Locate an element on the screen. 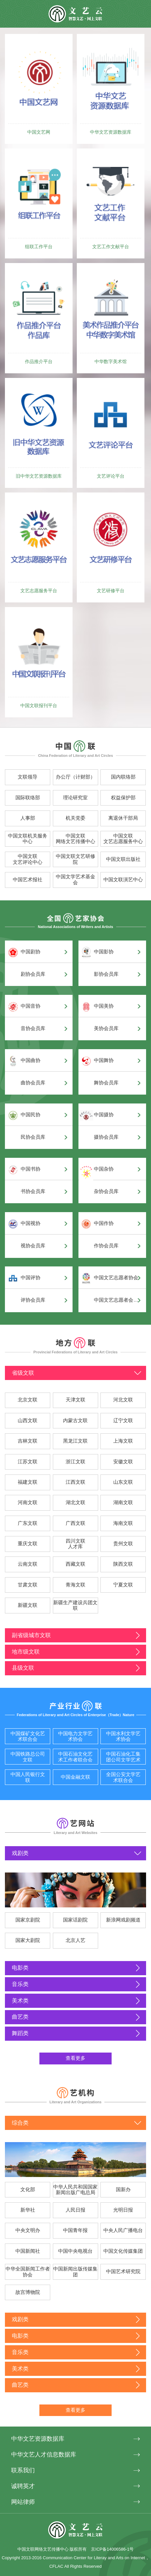 The height and width of the screenshot is (2576, 151). 中国音协 is located at coordinates (30, 1006).